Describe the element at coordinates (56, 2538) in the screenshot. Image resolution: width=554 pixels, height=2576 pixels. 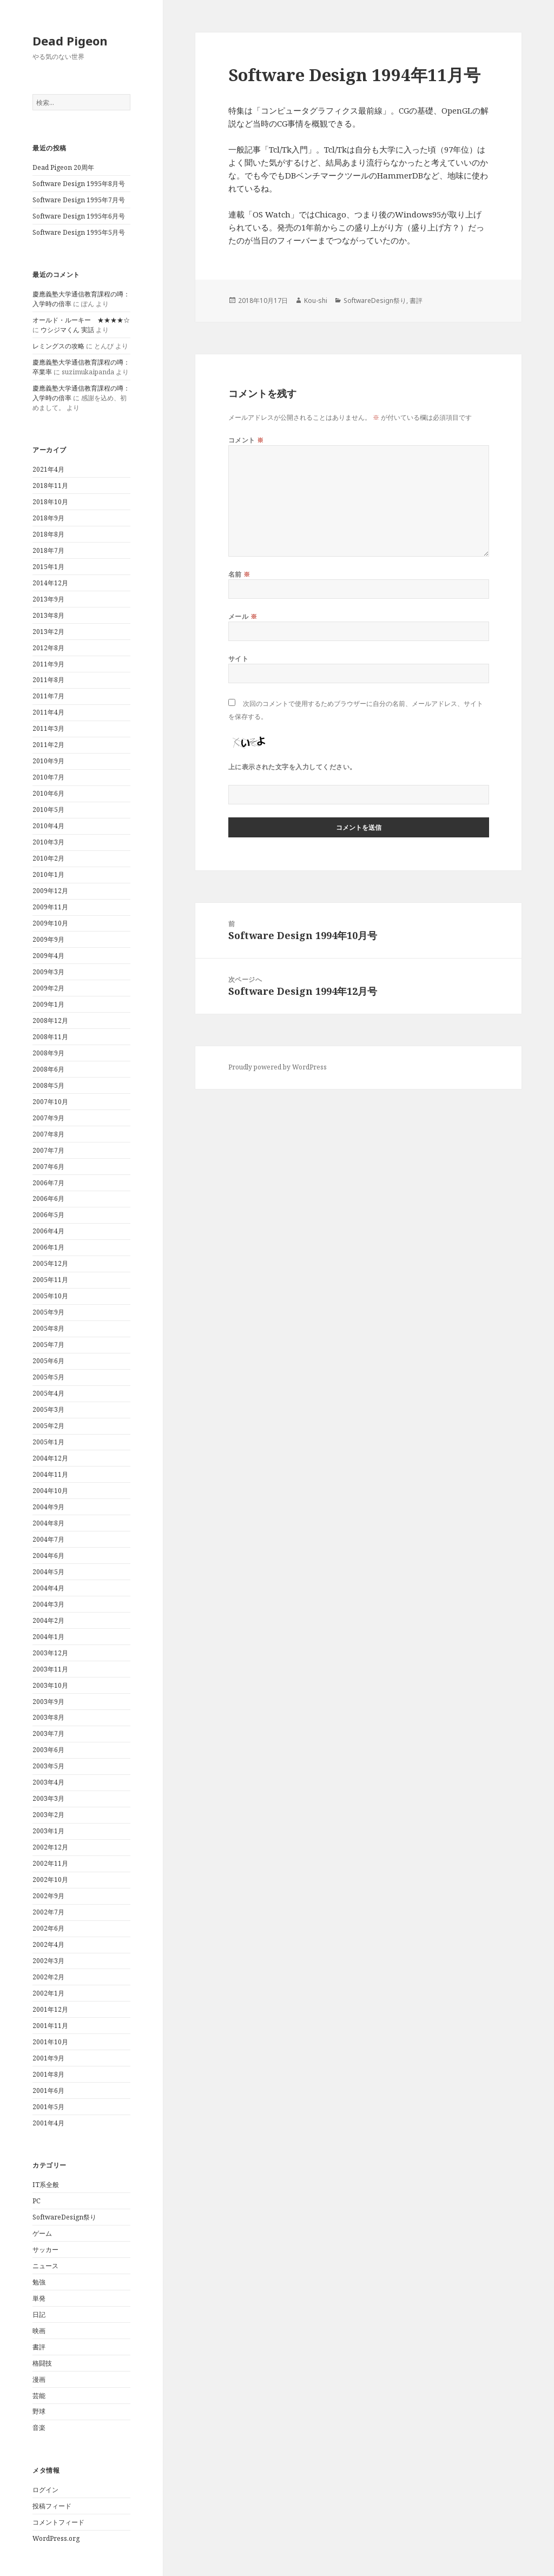
I see `WordPress.org` at that location.